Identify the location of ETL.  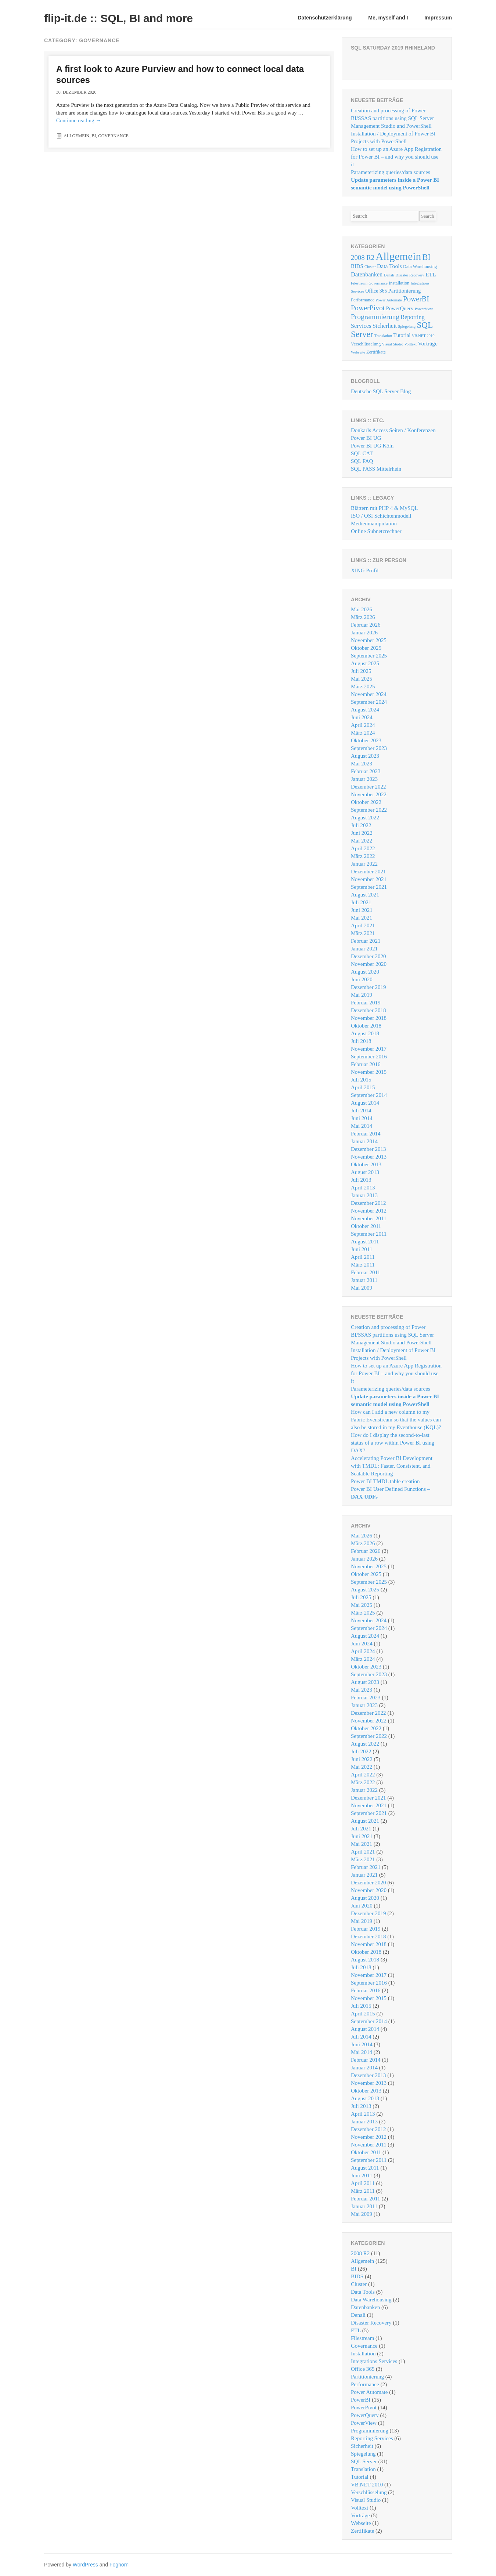
(356, 2330).